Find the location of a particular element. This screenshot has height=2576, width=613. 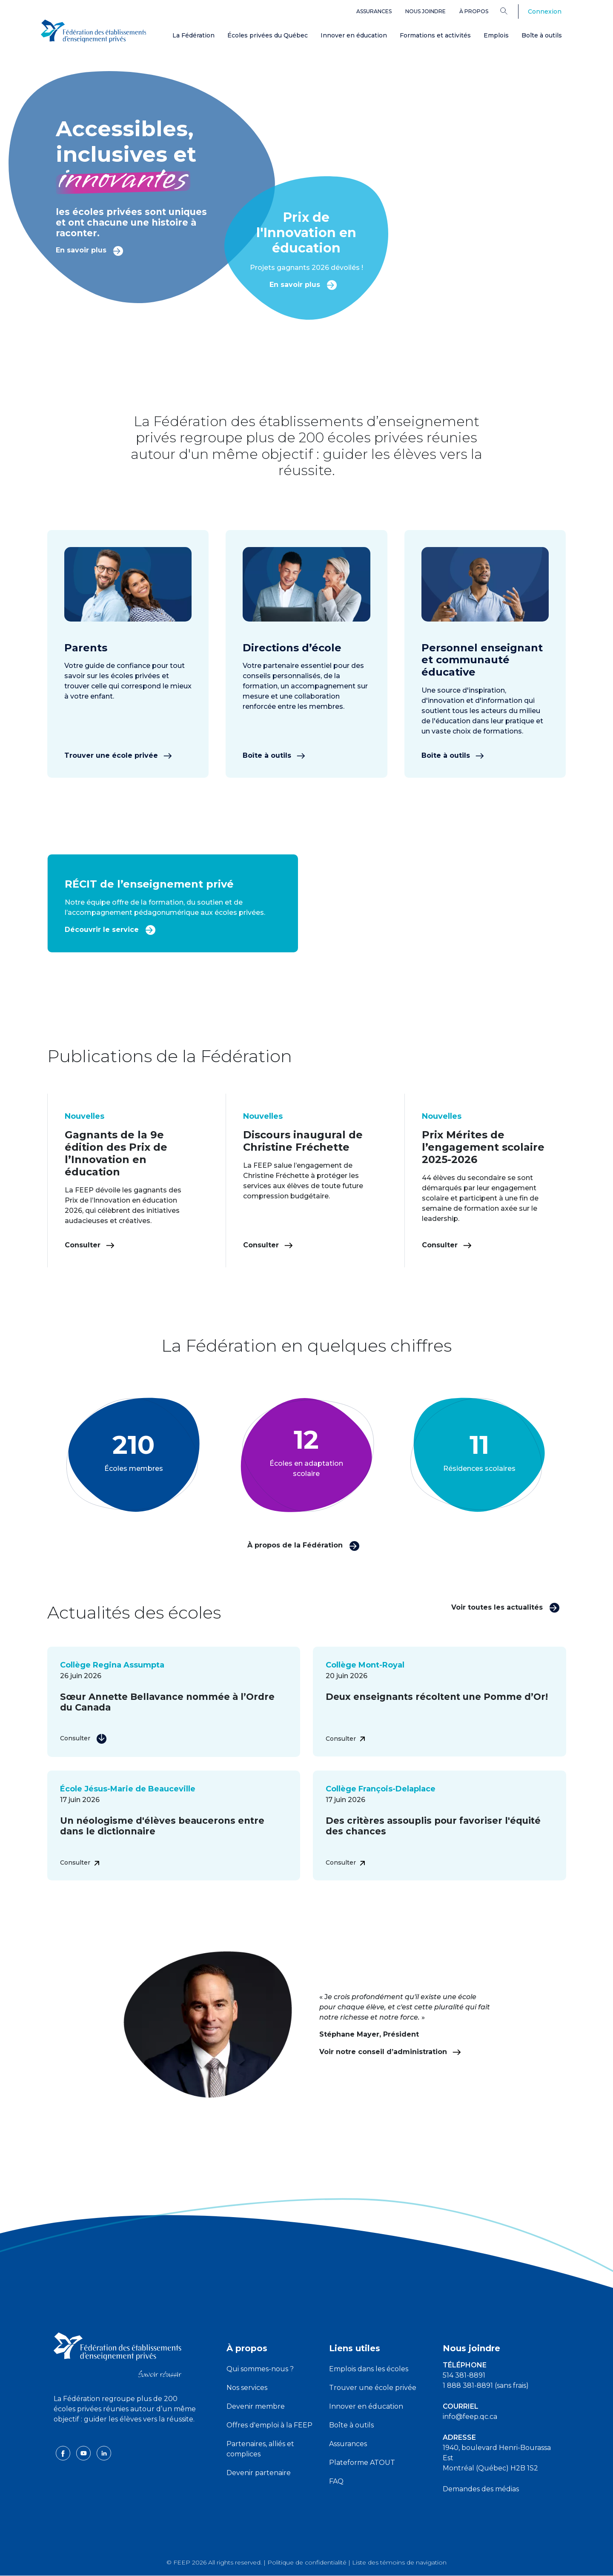

Qui sommes-nous ? is located at coordinates (260, 2369).